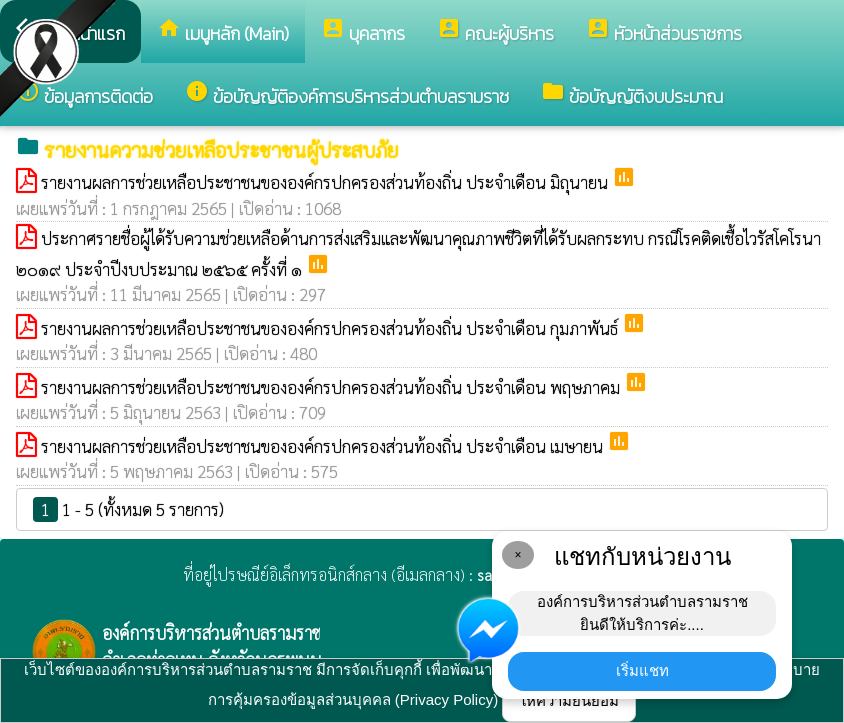 This screenshot has height=723, width=844. What do you see at coordinates (326, 182) in the screenshot?
I see `รายงานผลการช่วยเหลือประชาชนขององค์กรปกครองส่วนท้องถิ่น ประจำเดือน มิถุนายน` at bounding box center [326, 182].